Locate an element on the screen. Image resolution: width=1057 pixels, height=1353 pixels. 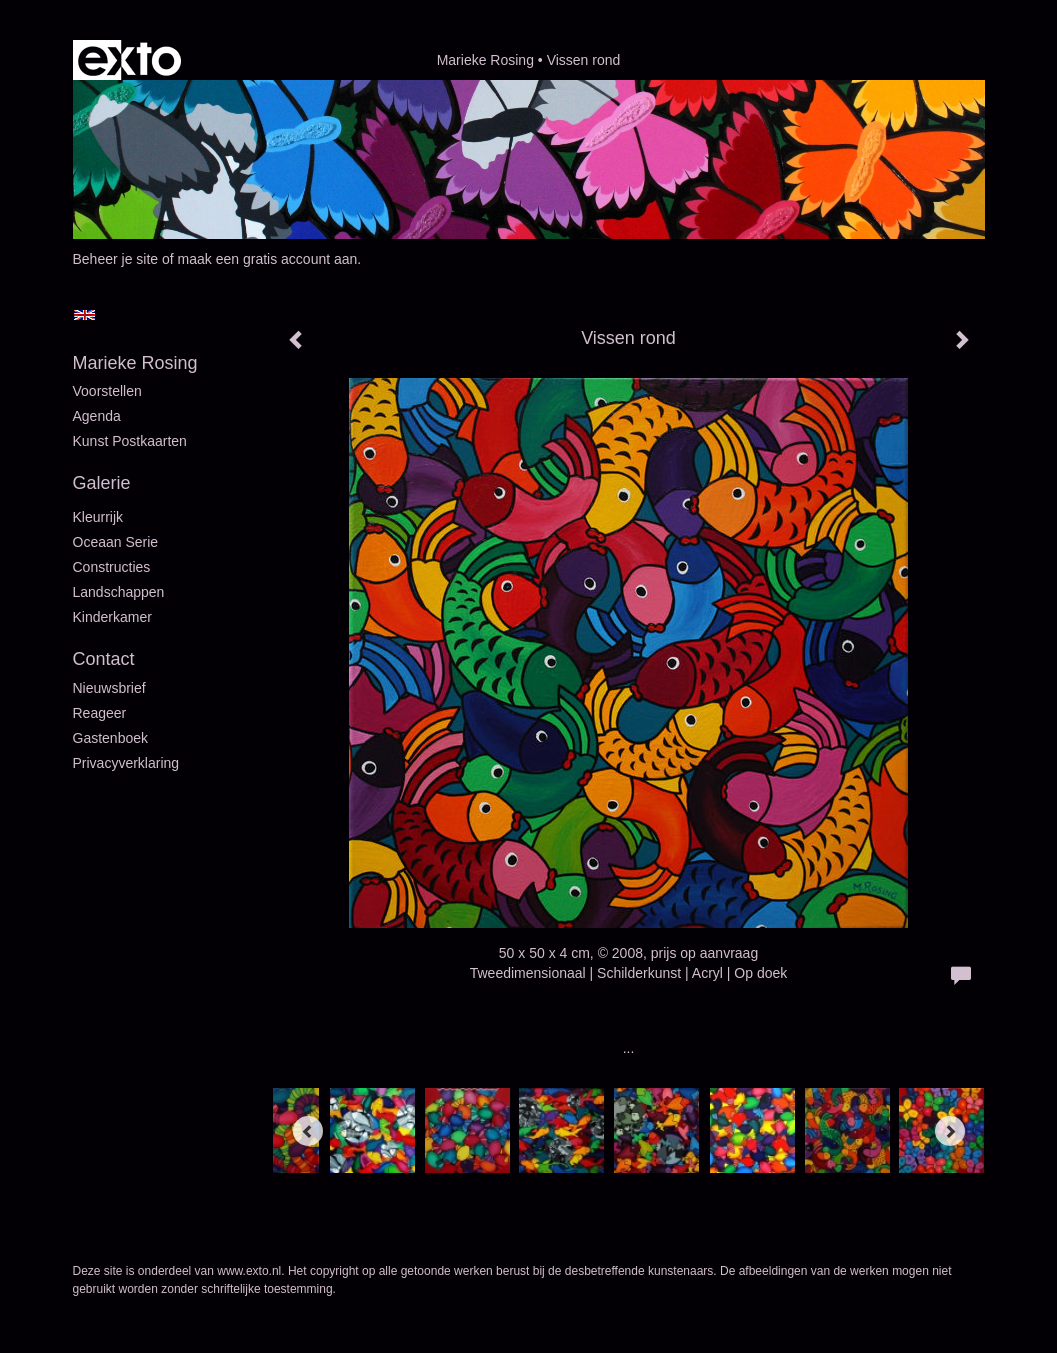
nieuwsbrief is located at coordinates (109, 688).